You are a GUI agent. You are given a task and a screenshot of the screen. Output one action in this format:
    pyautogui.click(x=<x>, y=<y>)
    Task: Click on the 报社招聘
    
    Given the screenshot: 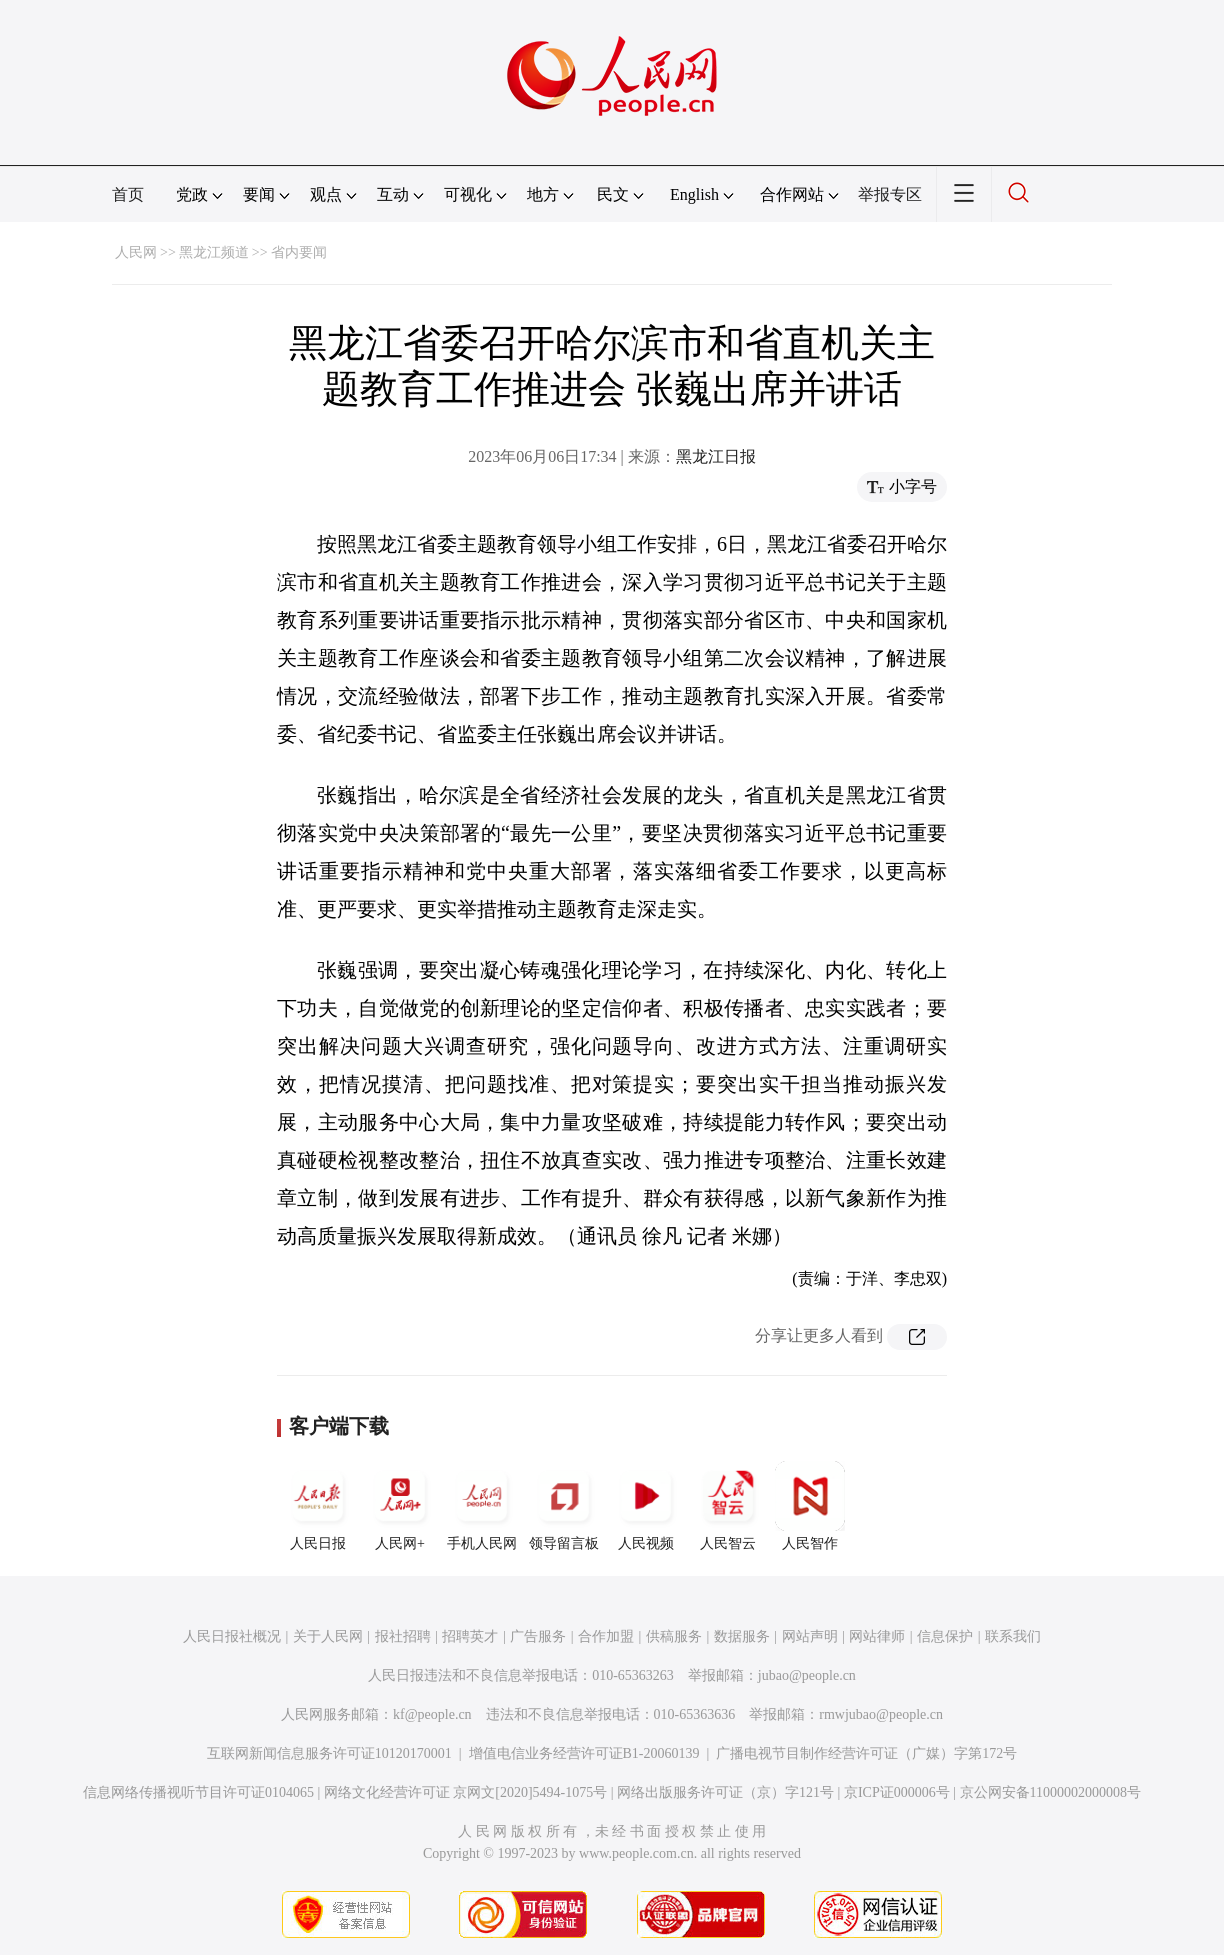 What is the action you would take?
    pyautogui.click(x=403, y=1636)
    